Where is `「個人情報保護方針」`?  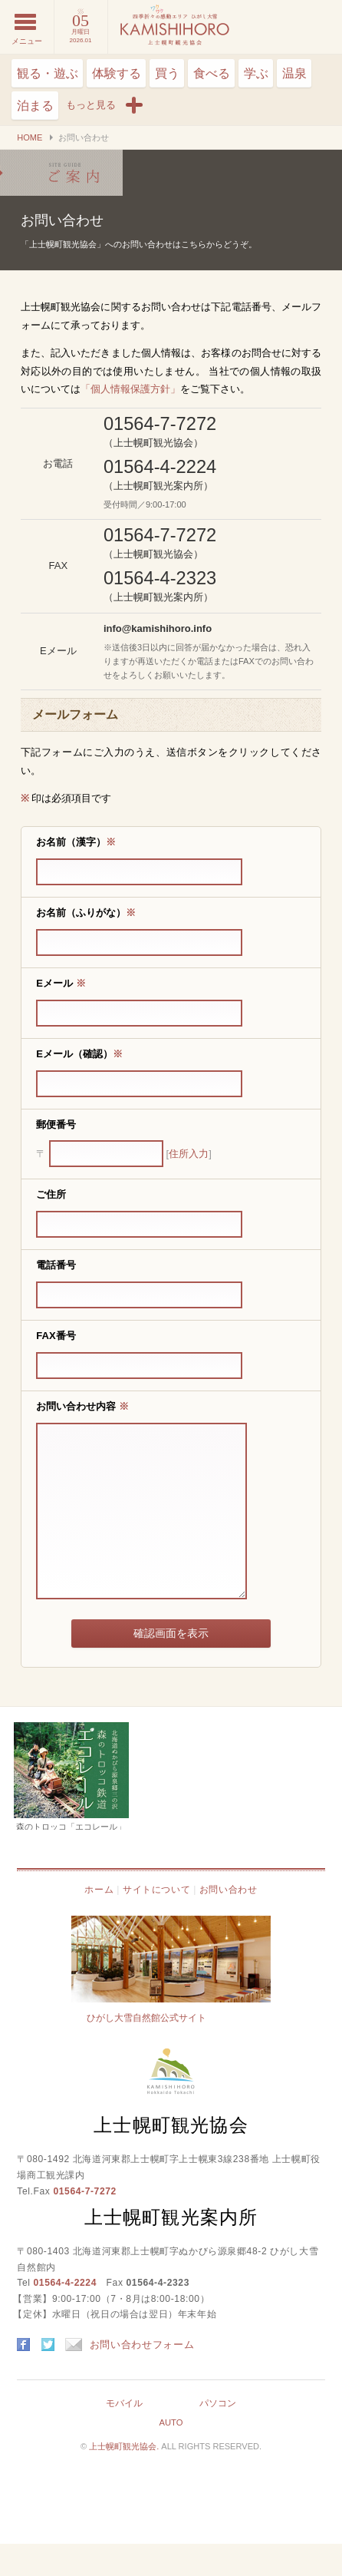 「個人情報保護方針」 is located at coordinates (130, 389).